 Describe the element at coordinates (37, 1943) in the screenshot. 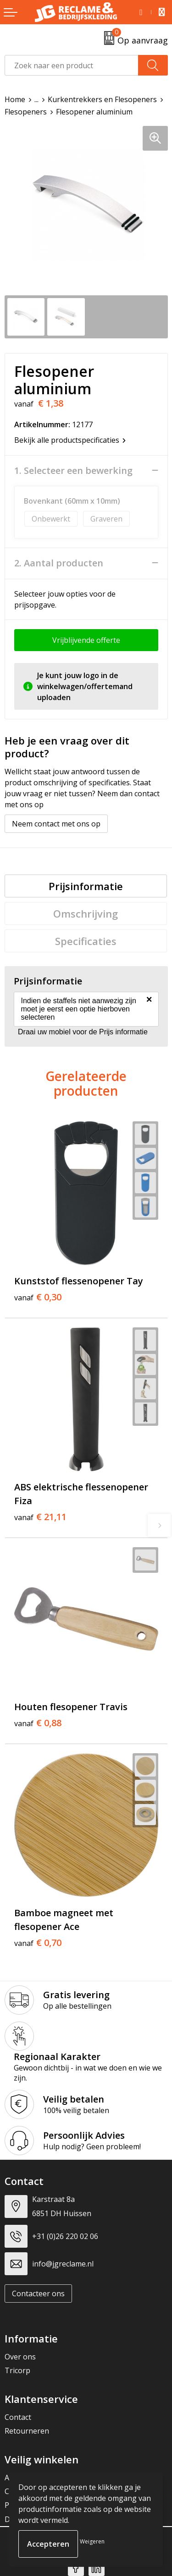

I see `€ 0,70` at that location.